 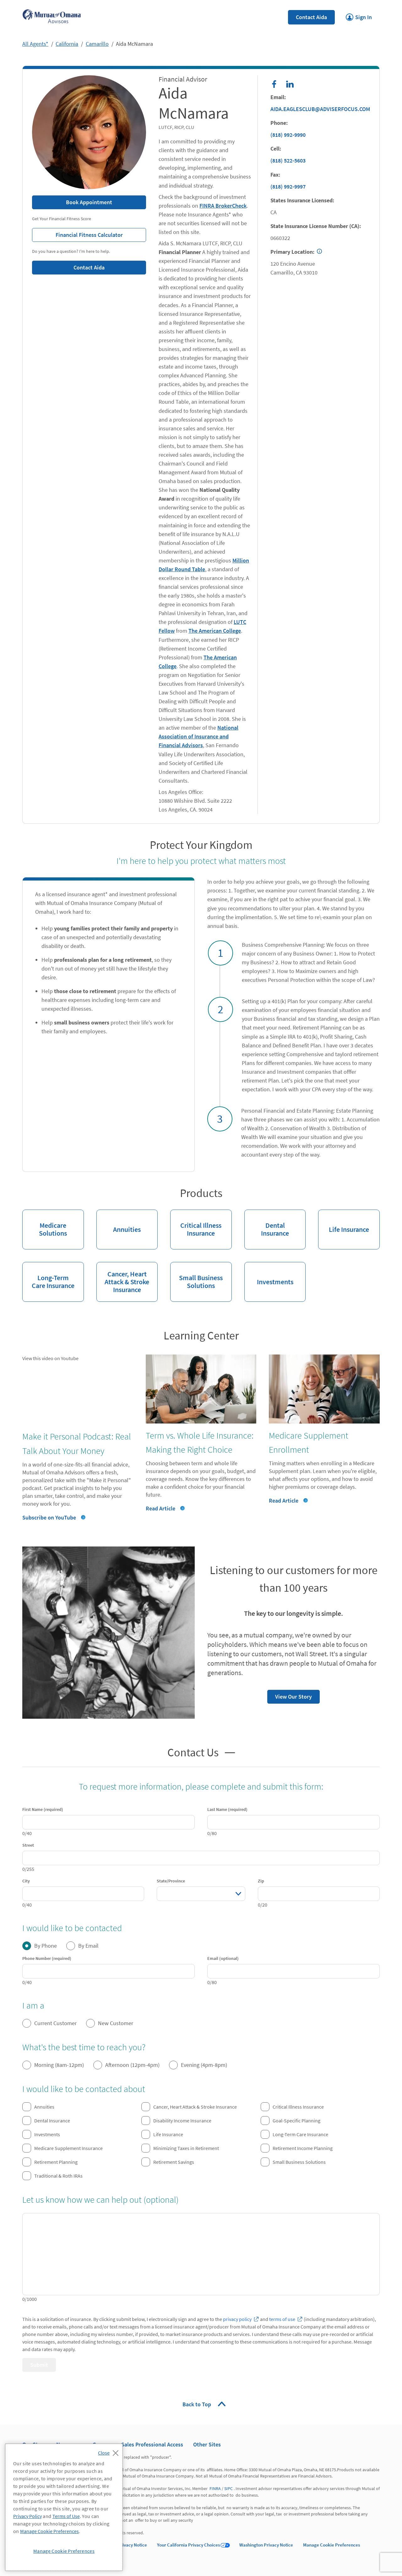 I want to click on Phone Number (required), so click(x=46, y=1958).